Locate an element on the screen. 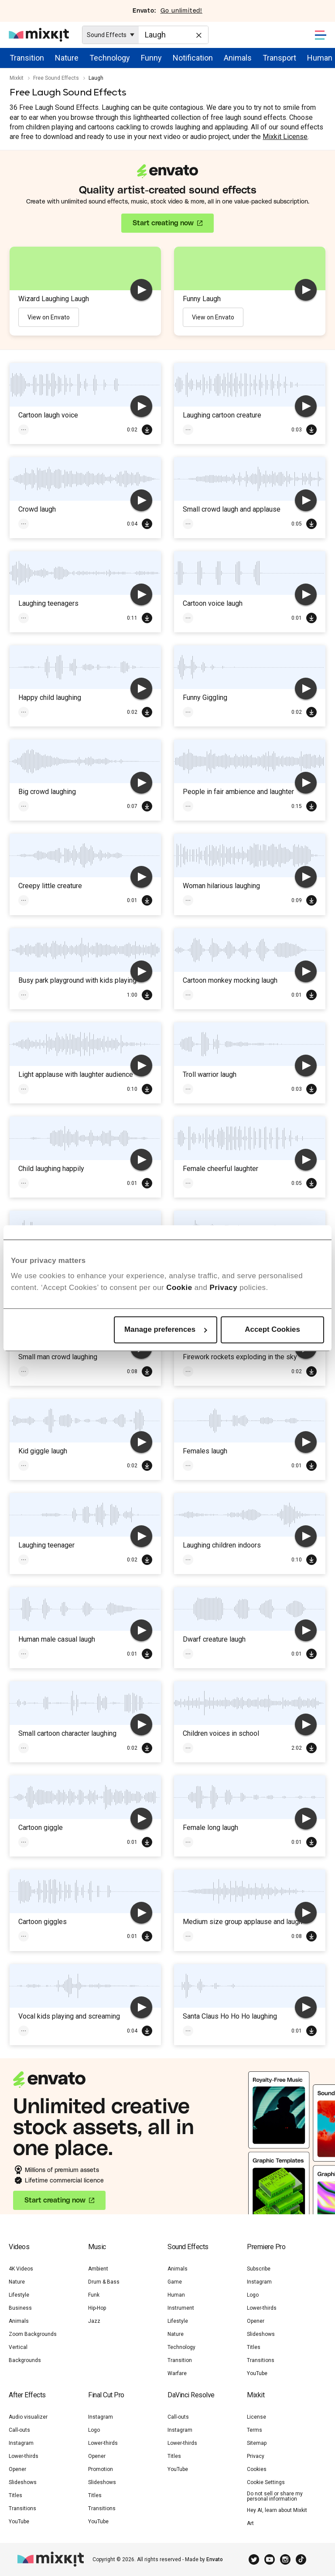  Fireworks is located at coordinates (233, 1371).